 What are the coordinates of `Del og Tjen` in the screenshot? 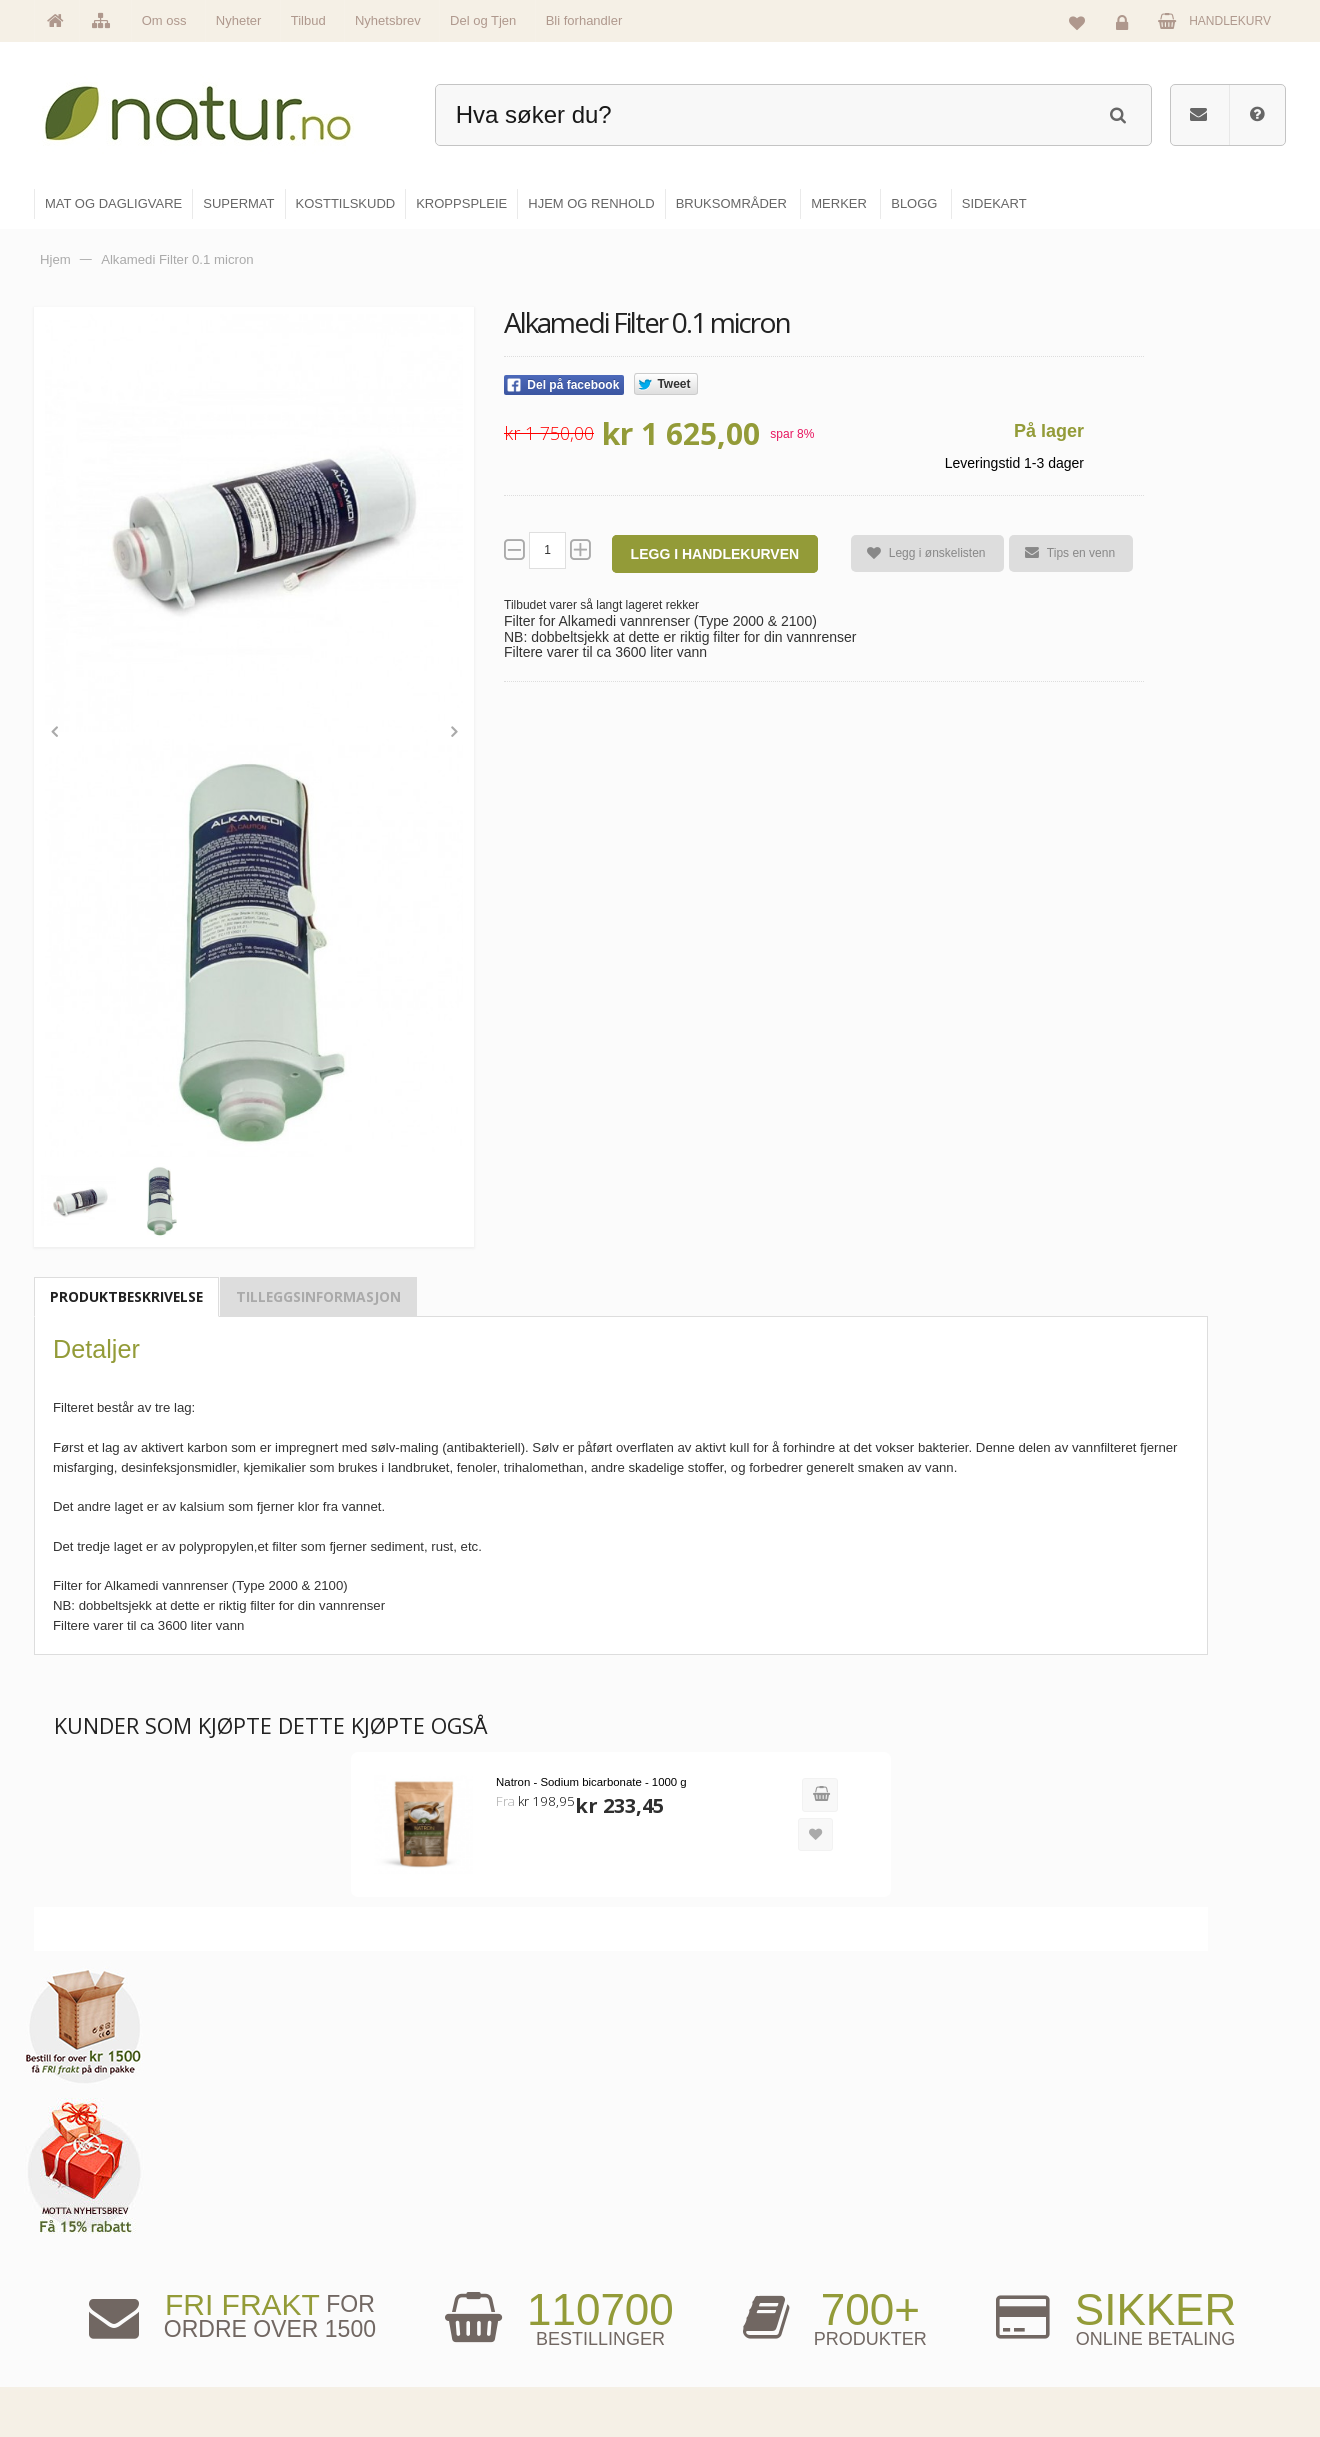 It's located at (483, 20).